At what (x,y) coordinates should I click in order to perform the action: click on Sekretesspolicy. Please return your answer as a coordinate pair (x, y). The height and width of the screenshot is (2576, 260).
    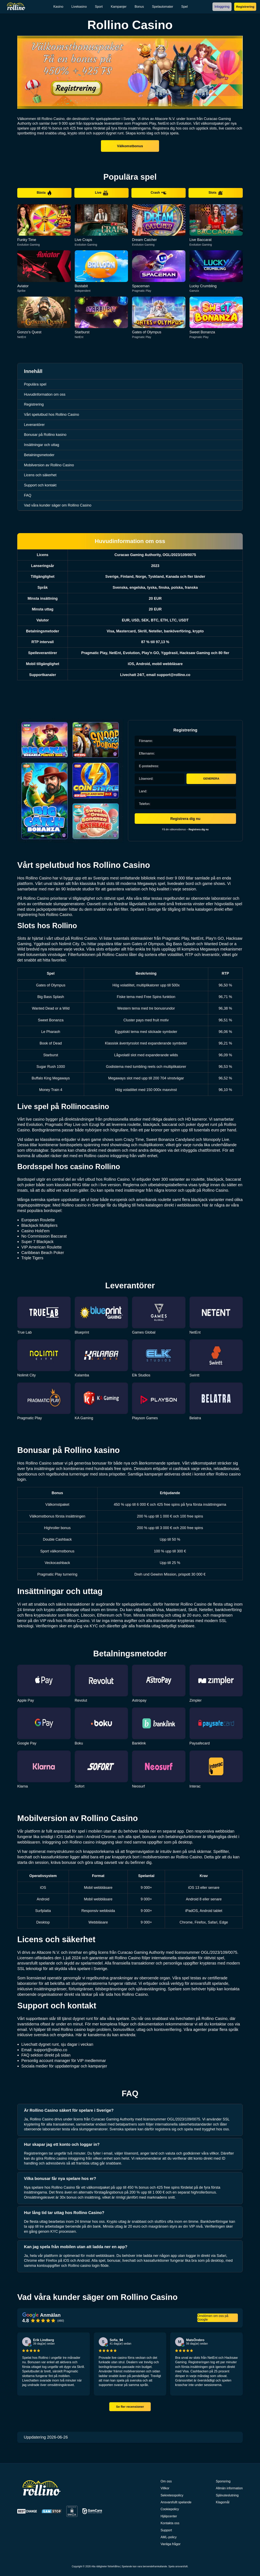
    Looking at the image, I should click on (171, 2495).